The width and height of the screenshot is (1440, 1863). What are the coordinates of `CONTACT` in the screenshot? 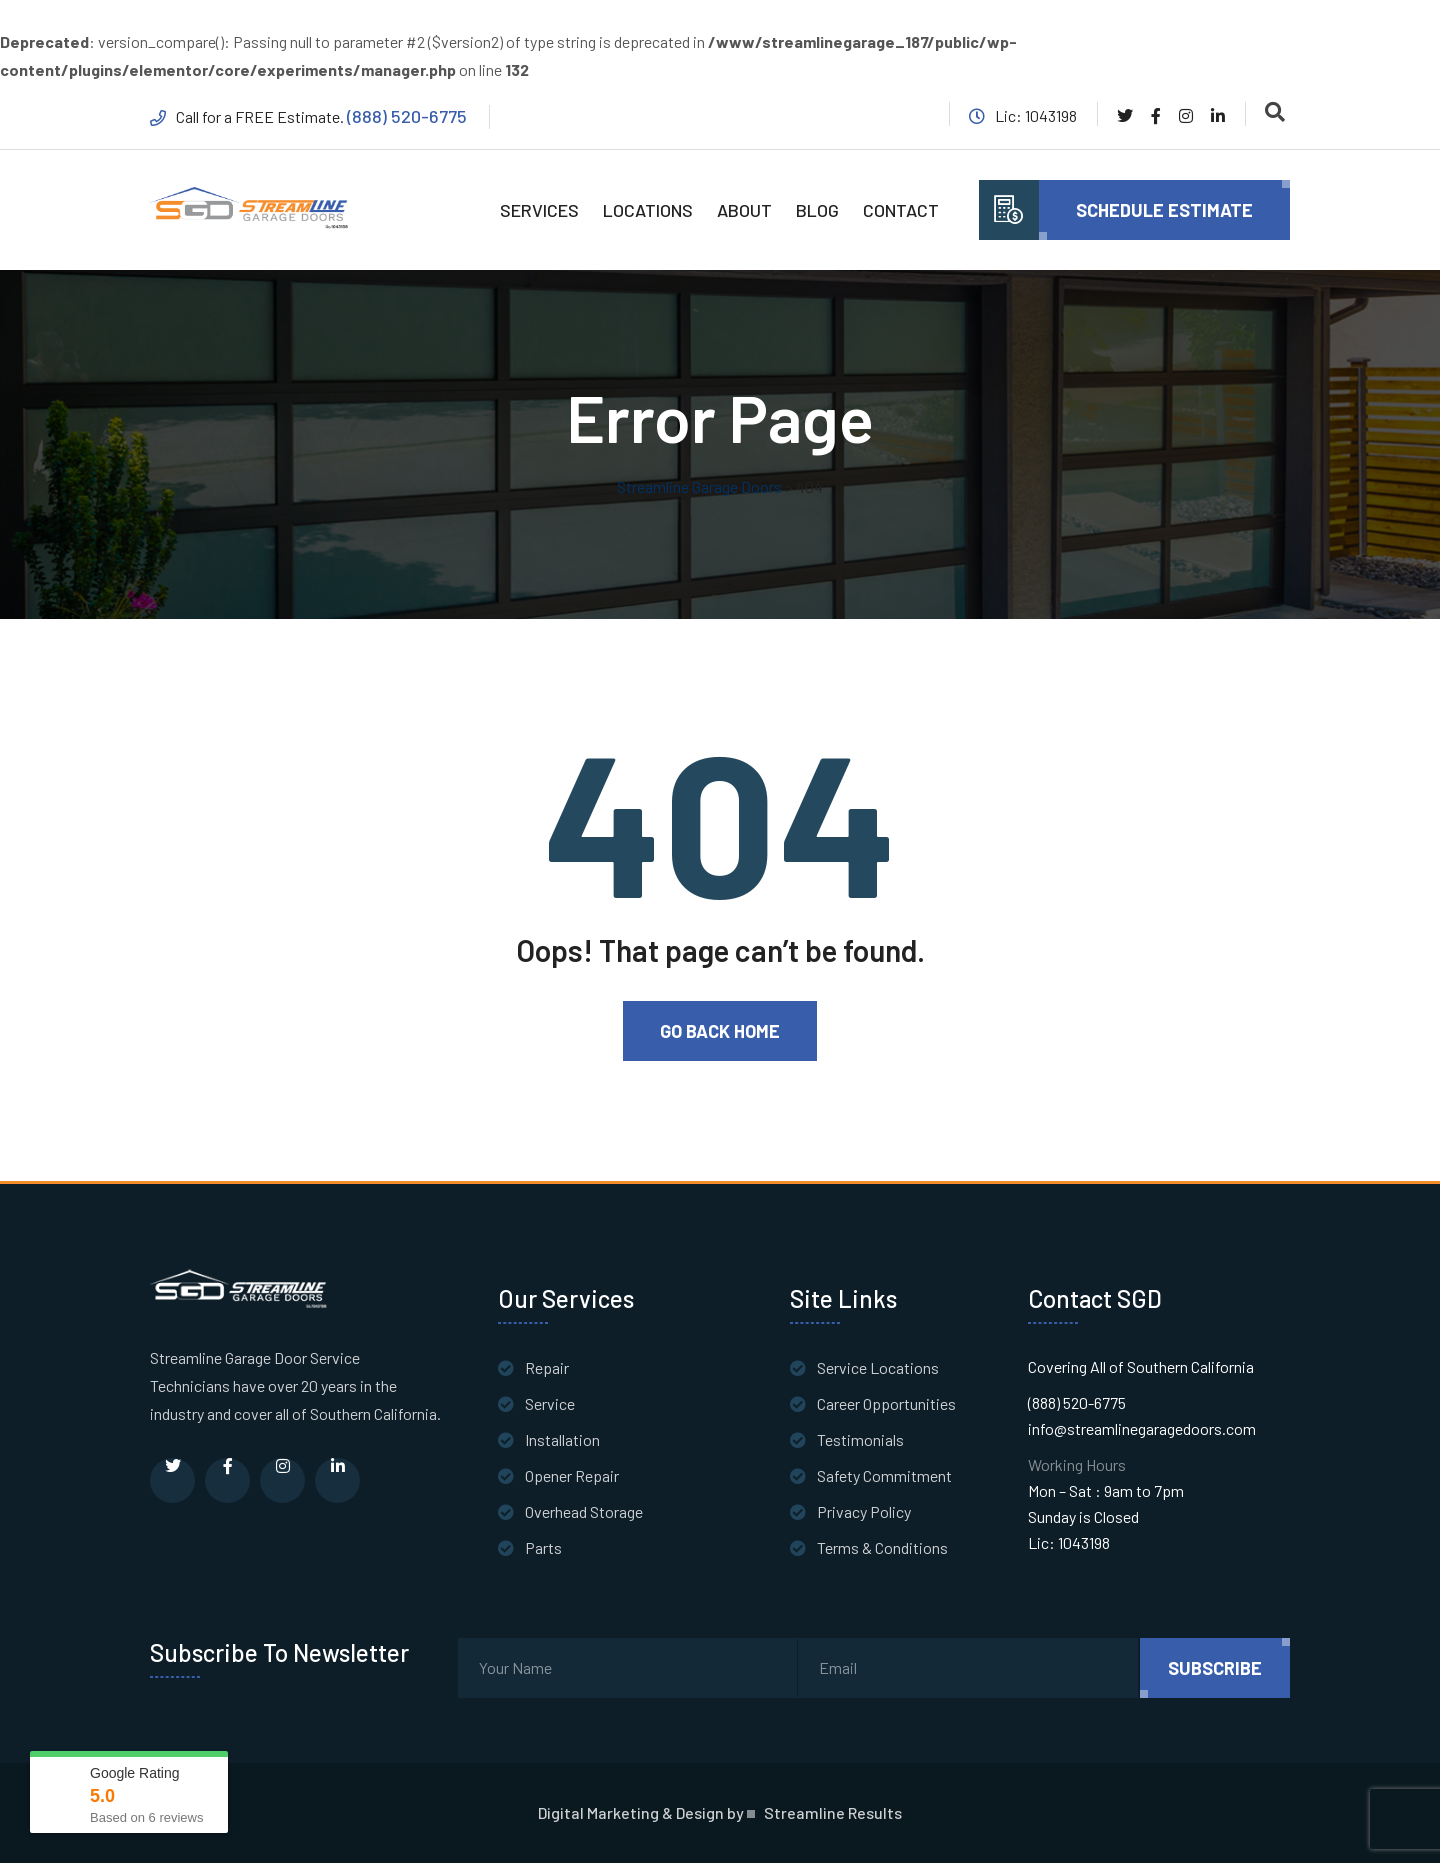 It's located at (901, 210).